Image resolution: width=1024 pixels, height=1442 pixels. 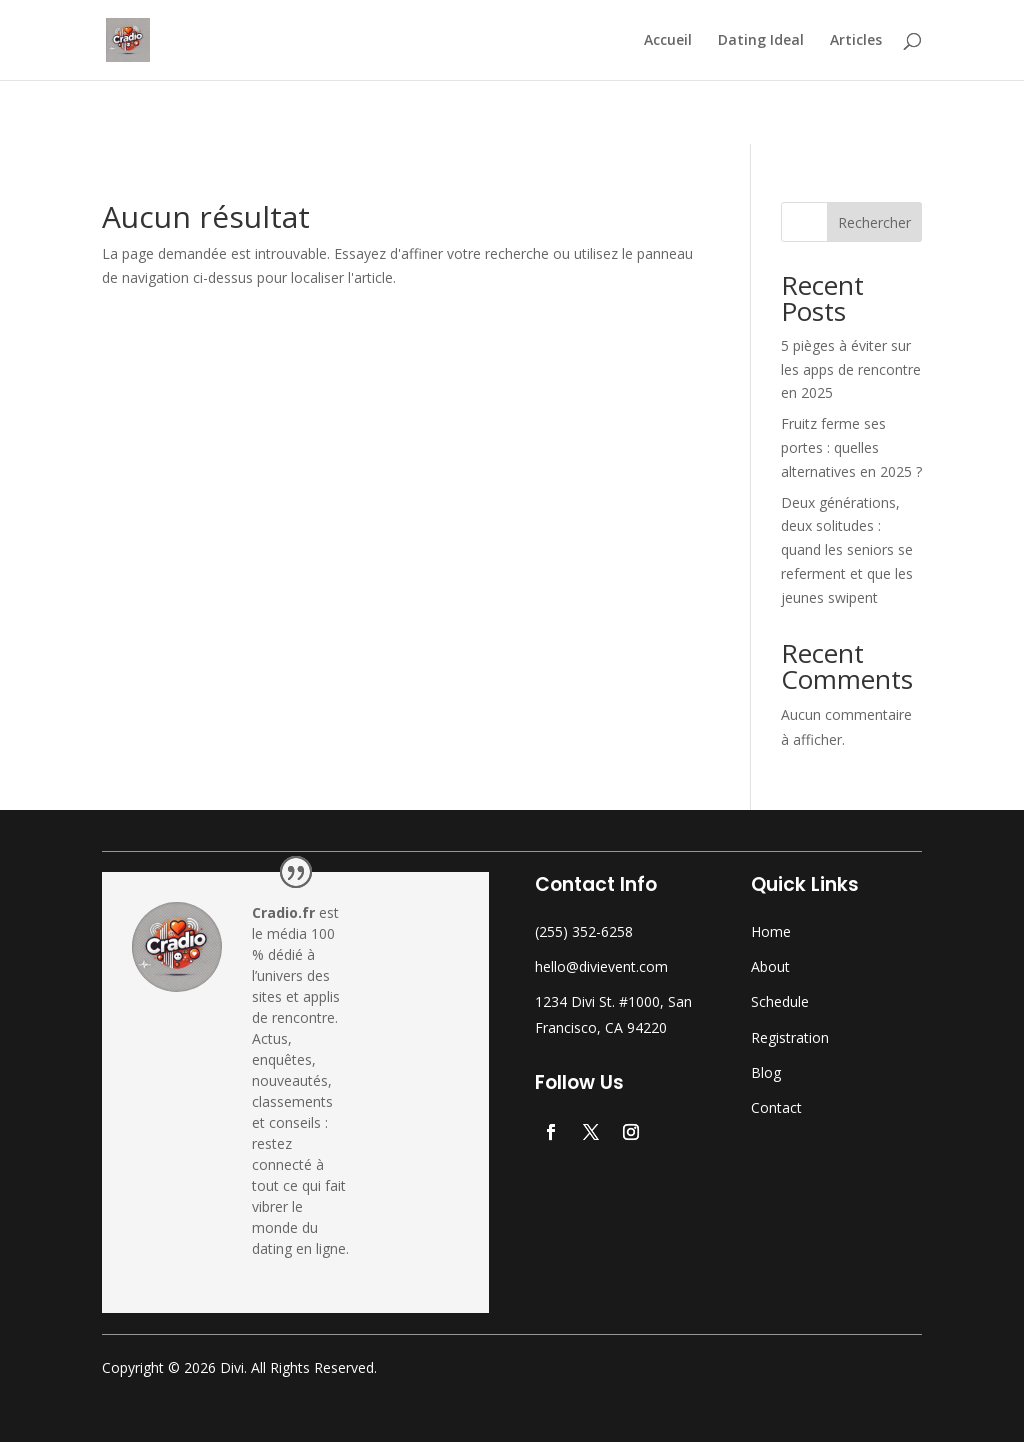 I want to click on hello@divievent.com, so click(x=601, y=966).